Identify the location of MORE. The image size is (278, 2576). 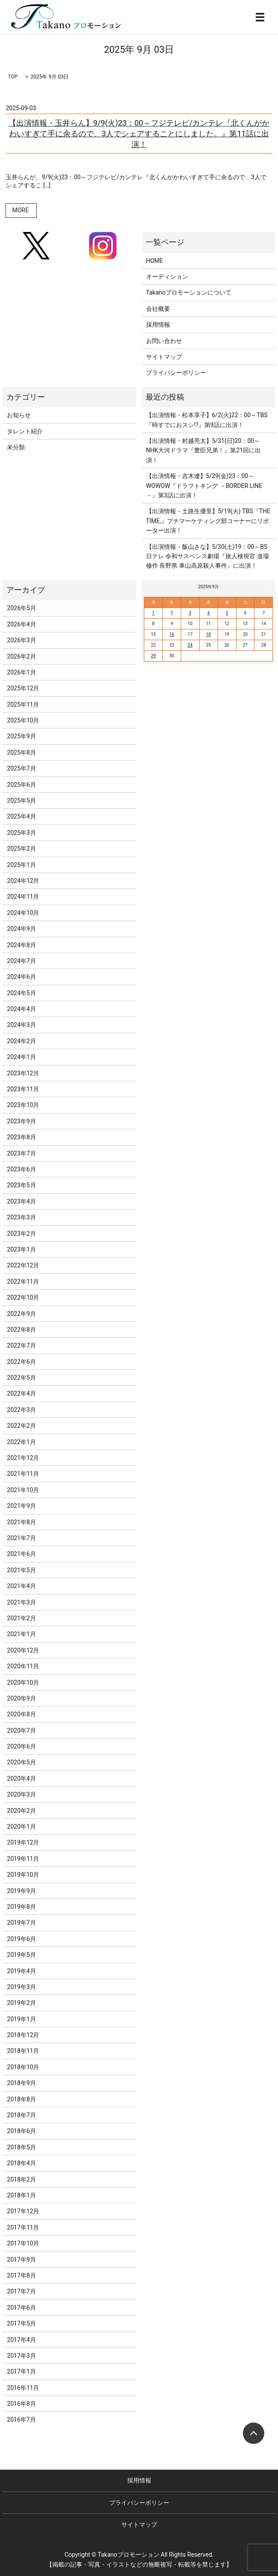
(20, 210).